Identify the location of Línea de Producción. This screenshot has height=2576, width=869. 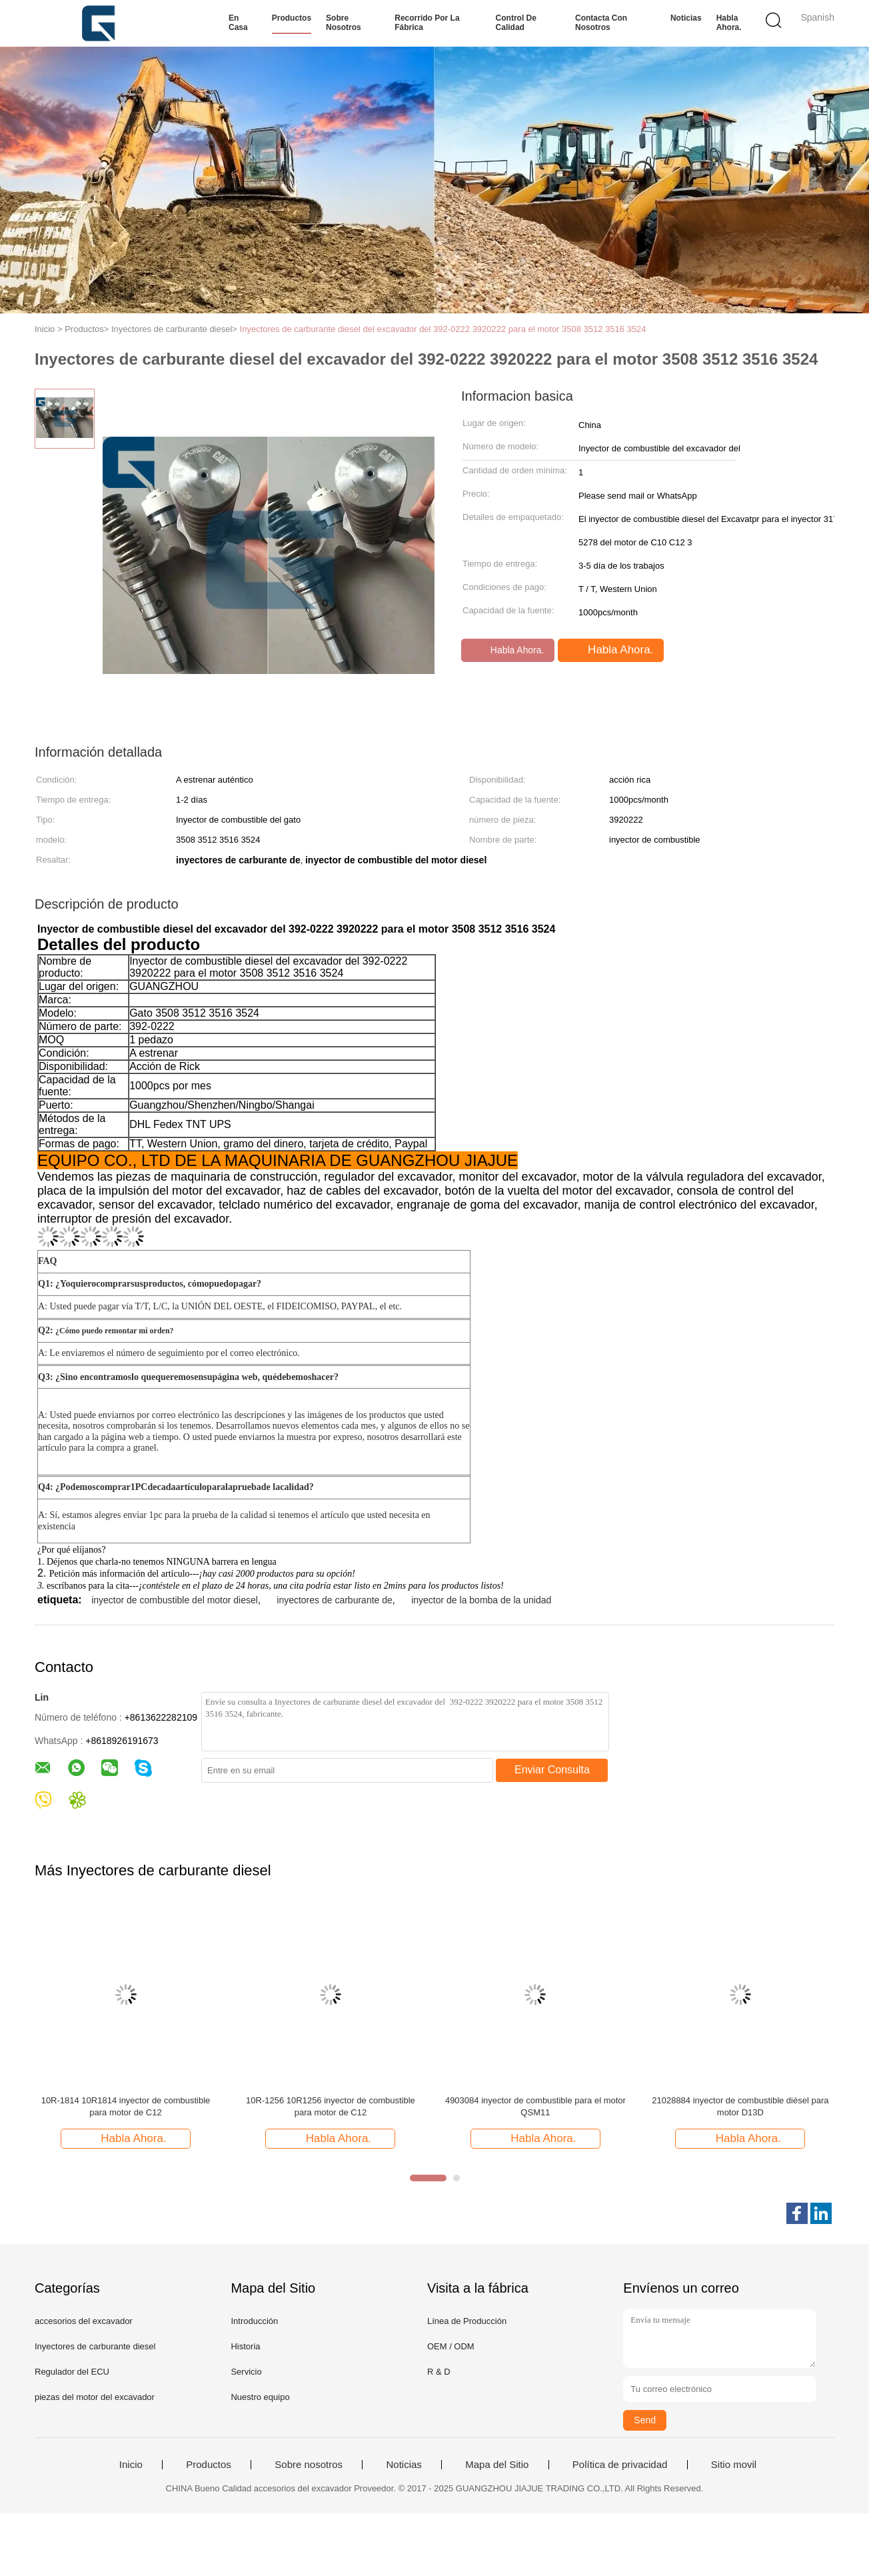
(466, 2321).